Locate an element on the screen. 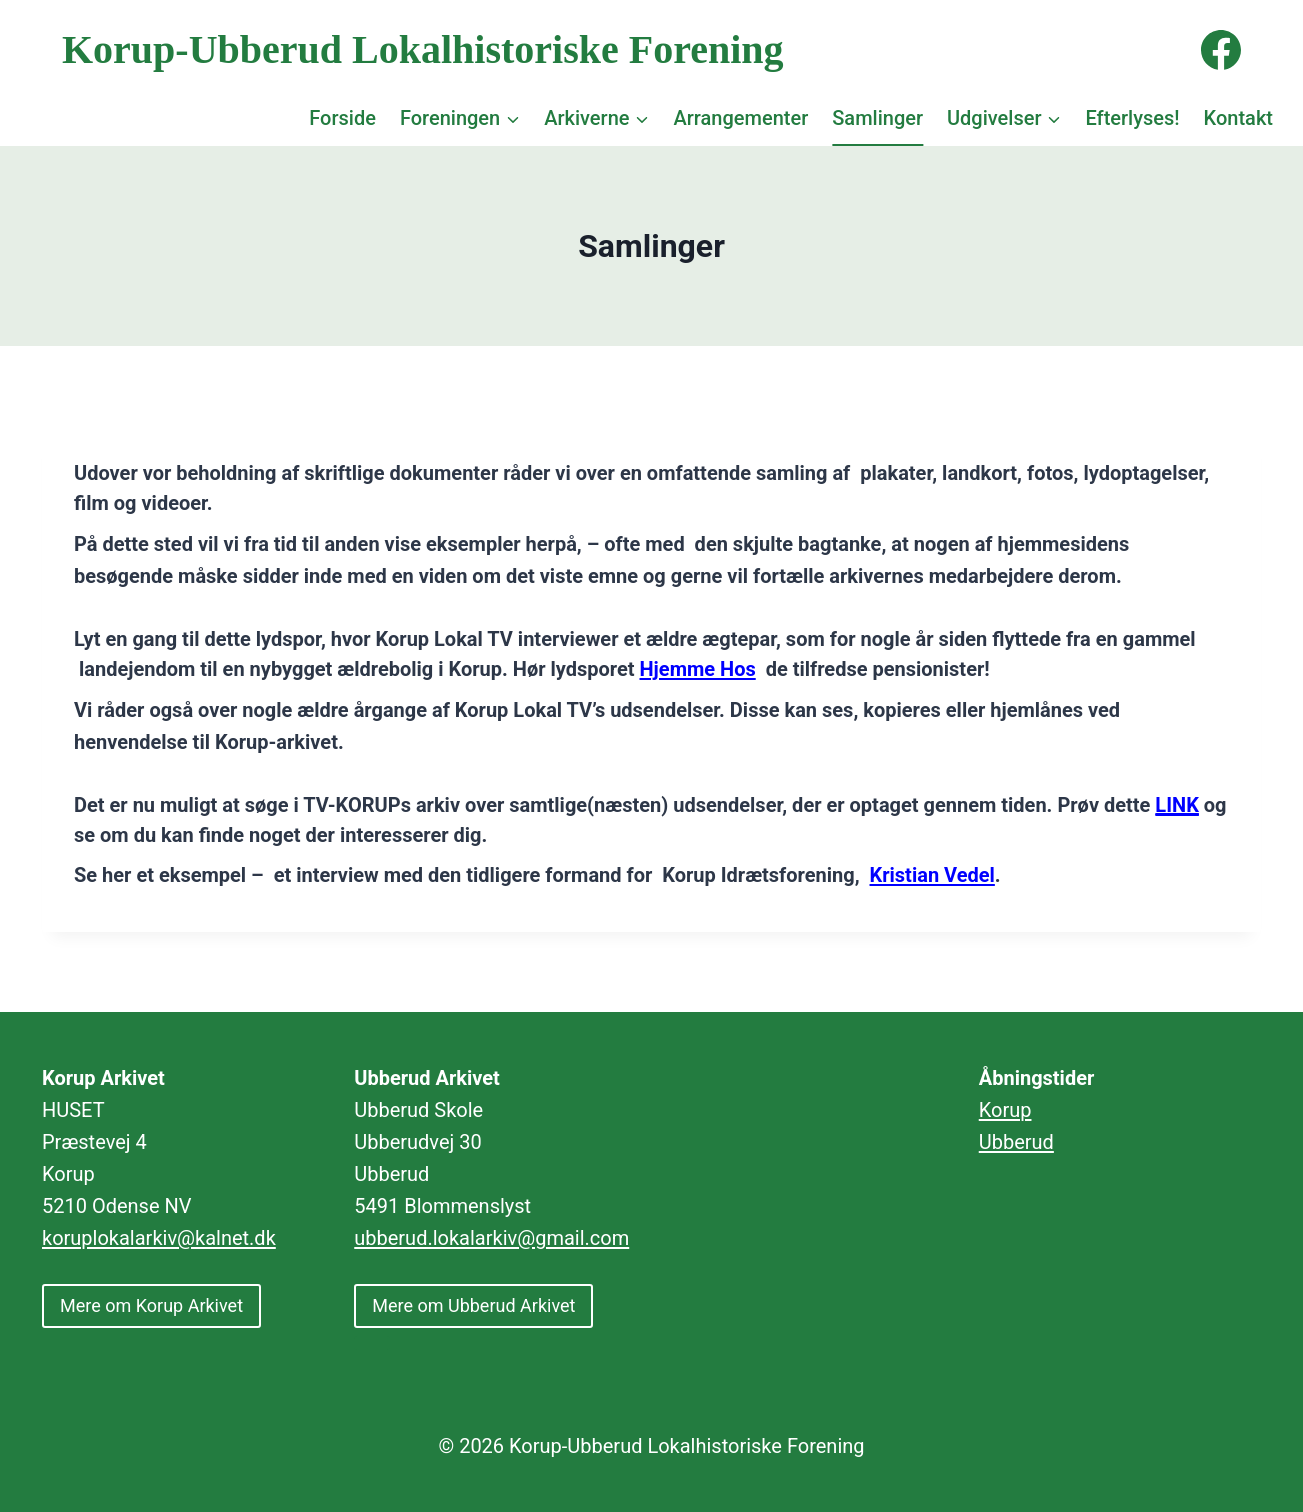  Efterlyses! is located at coordinates (1132, 118).